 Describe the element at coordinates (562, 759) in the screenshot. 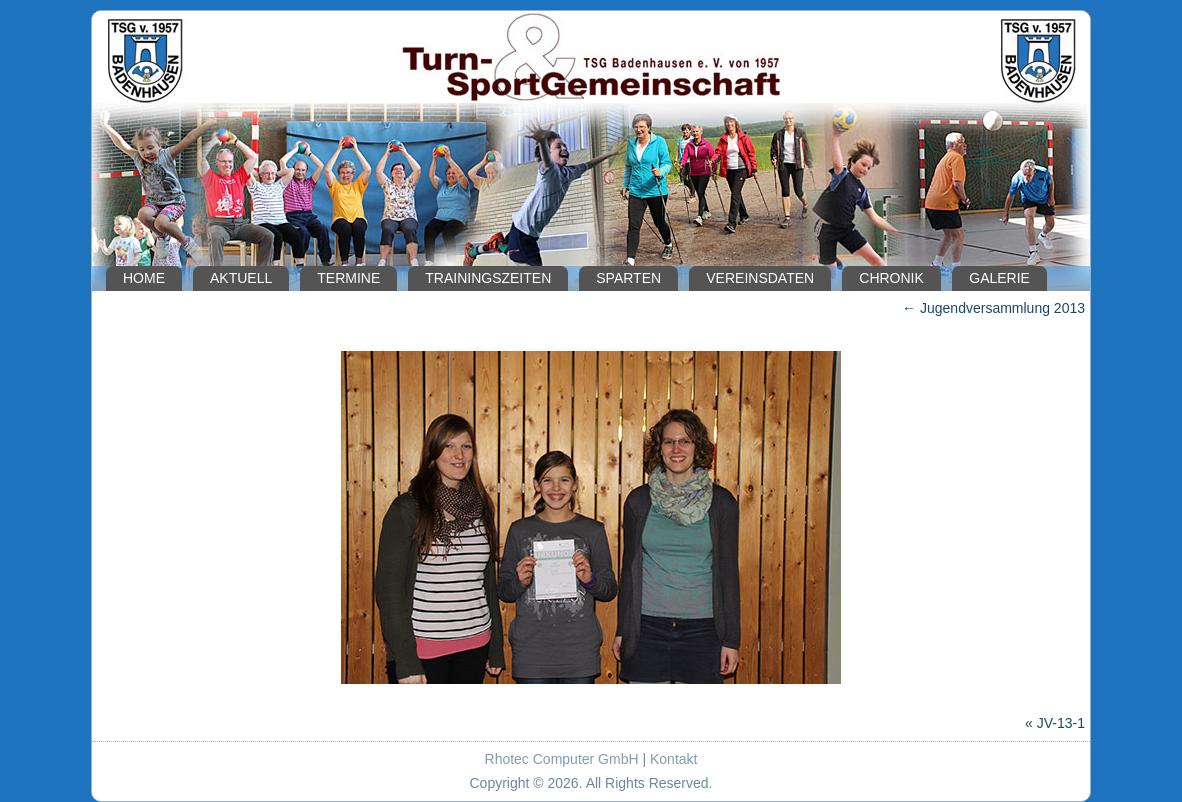

I see `Rhotec Computer GmbH` at that location.